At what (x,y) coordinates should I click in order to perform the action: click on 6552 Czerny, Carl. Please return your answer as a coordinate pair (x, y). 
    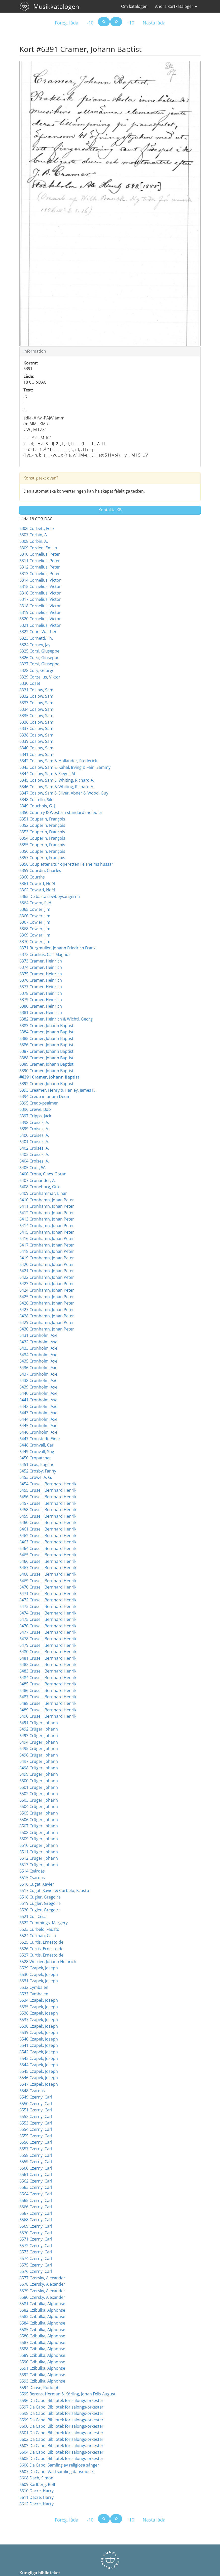
    Looking at the image, I should click on (35, 2116).